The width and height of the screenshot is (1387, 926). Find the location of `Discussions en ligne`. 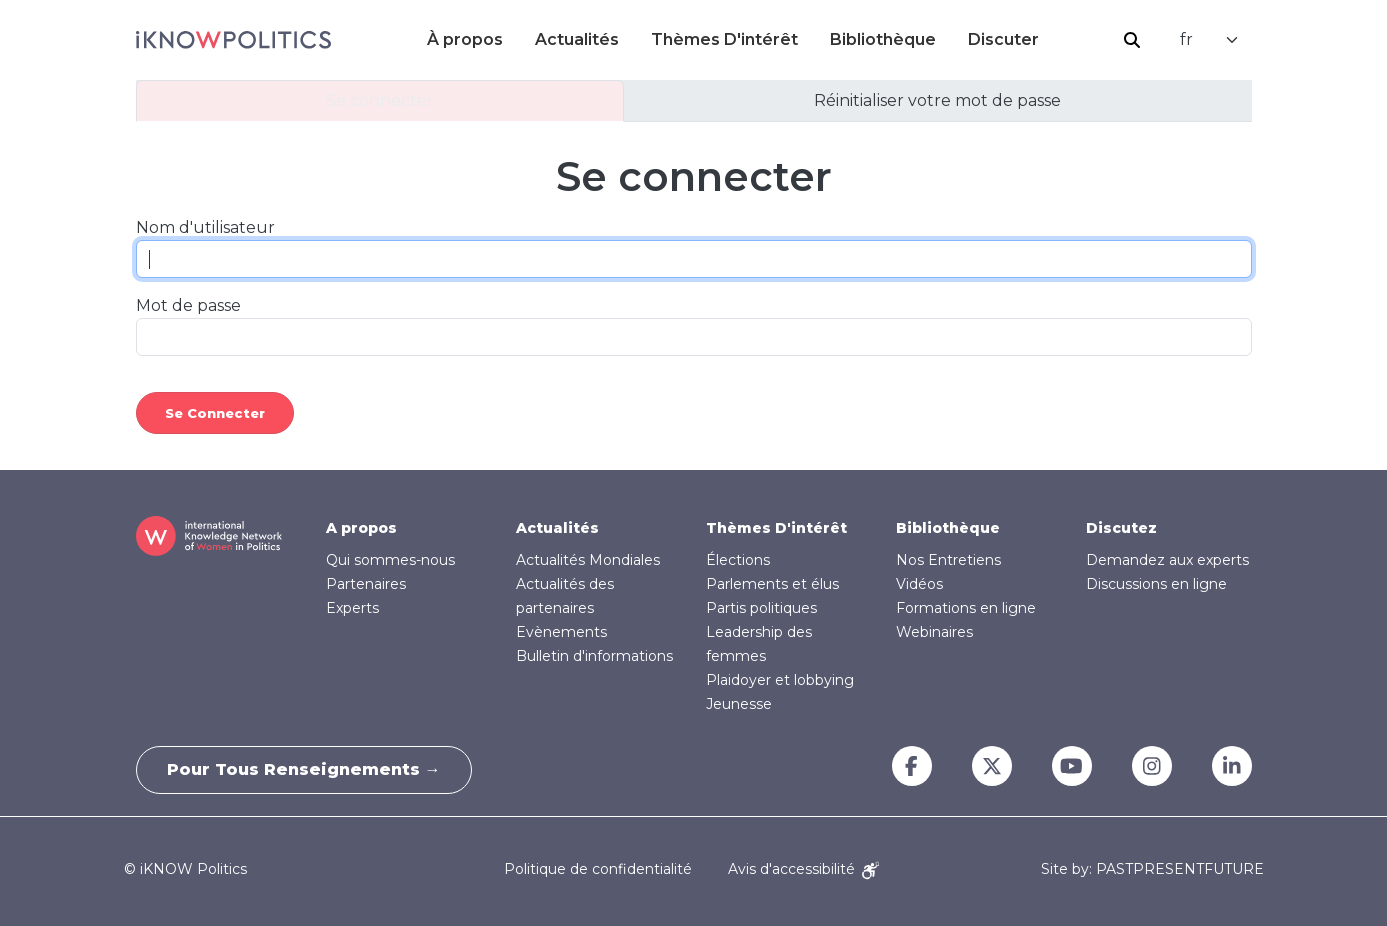

Discussions en ligne is located at coordinates (1156, 584).